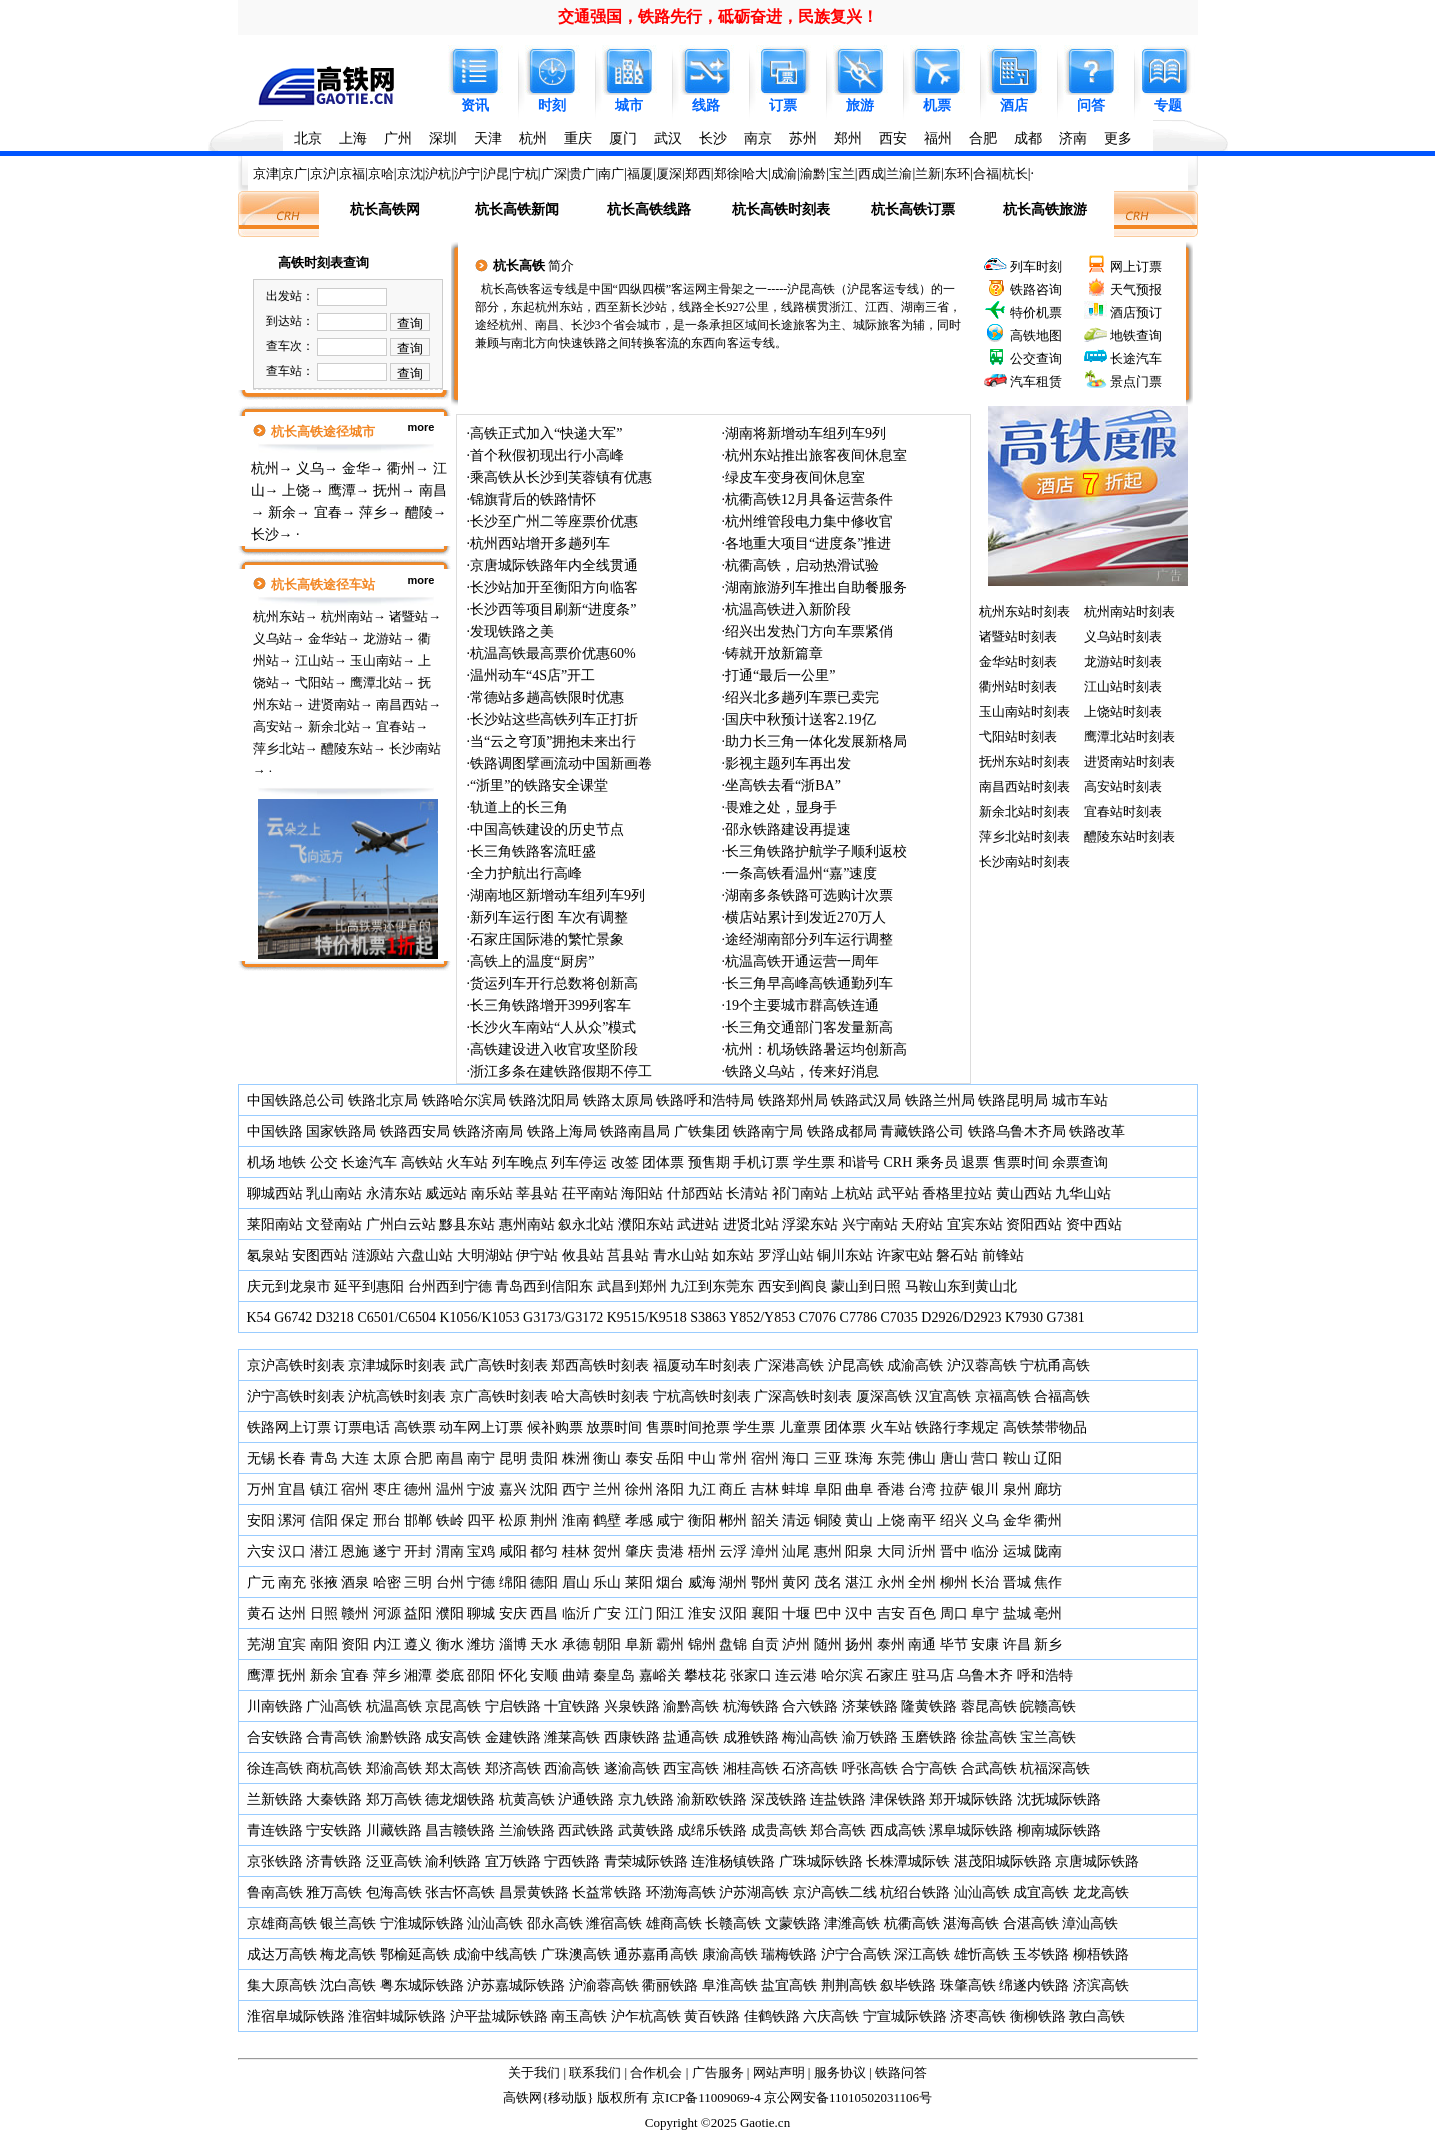 The height and width of the screenshot is (2135, 1435). Describe the element at coordinates (755, 173) in the screenshot. I see `哈大` at that location.